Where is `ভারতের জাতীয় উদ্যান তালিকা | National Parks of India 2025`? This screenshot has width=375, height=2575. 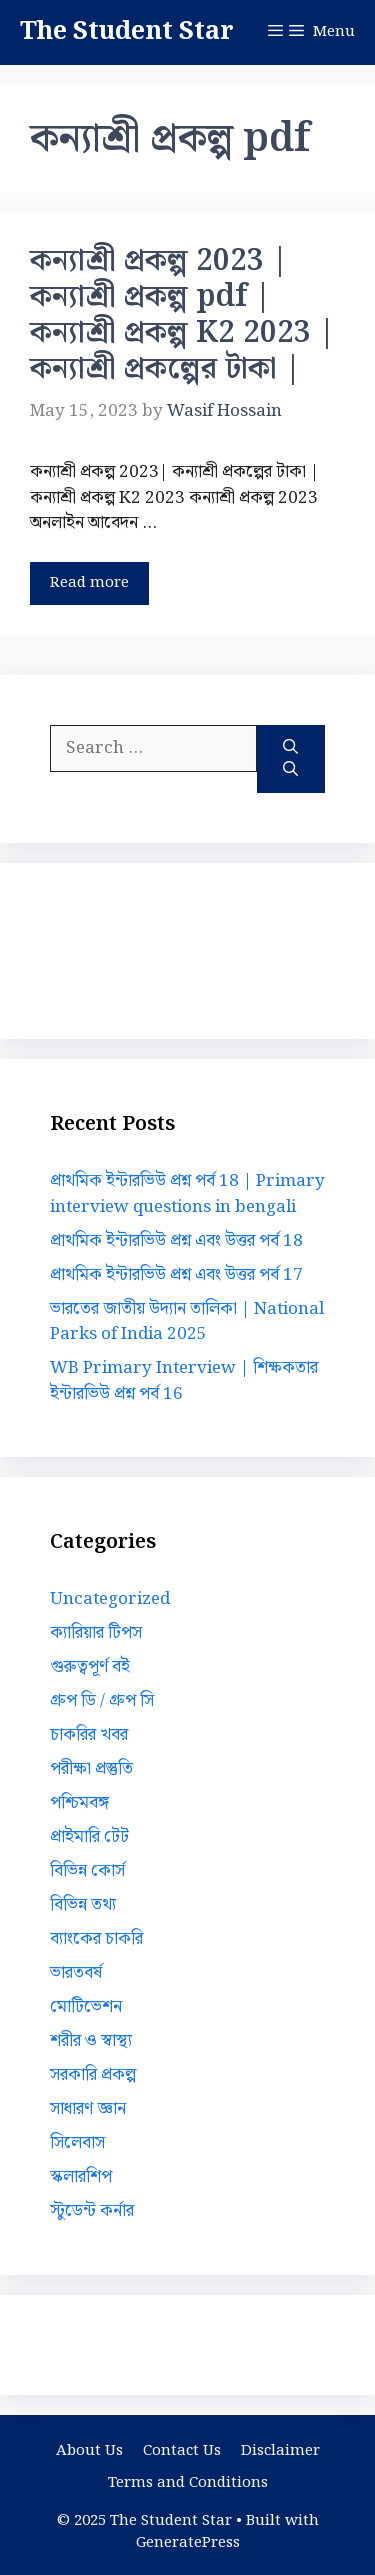
ভারতের জাতীয় উদ্যান তালিকা | National Parks of India 2025 is located at coordinates (187, 1322).